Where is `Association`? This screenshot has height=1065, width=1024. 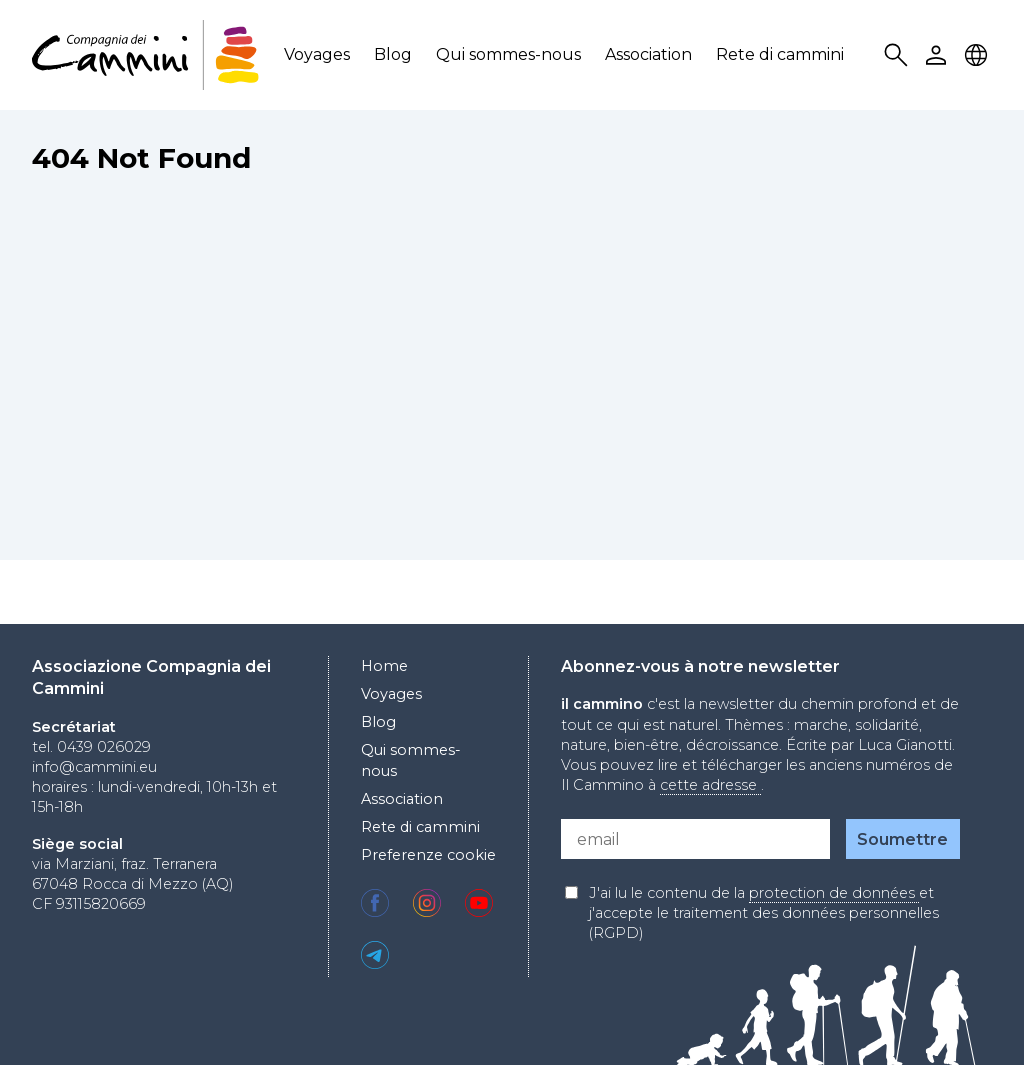
Association is located at coordinates (648, 54).